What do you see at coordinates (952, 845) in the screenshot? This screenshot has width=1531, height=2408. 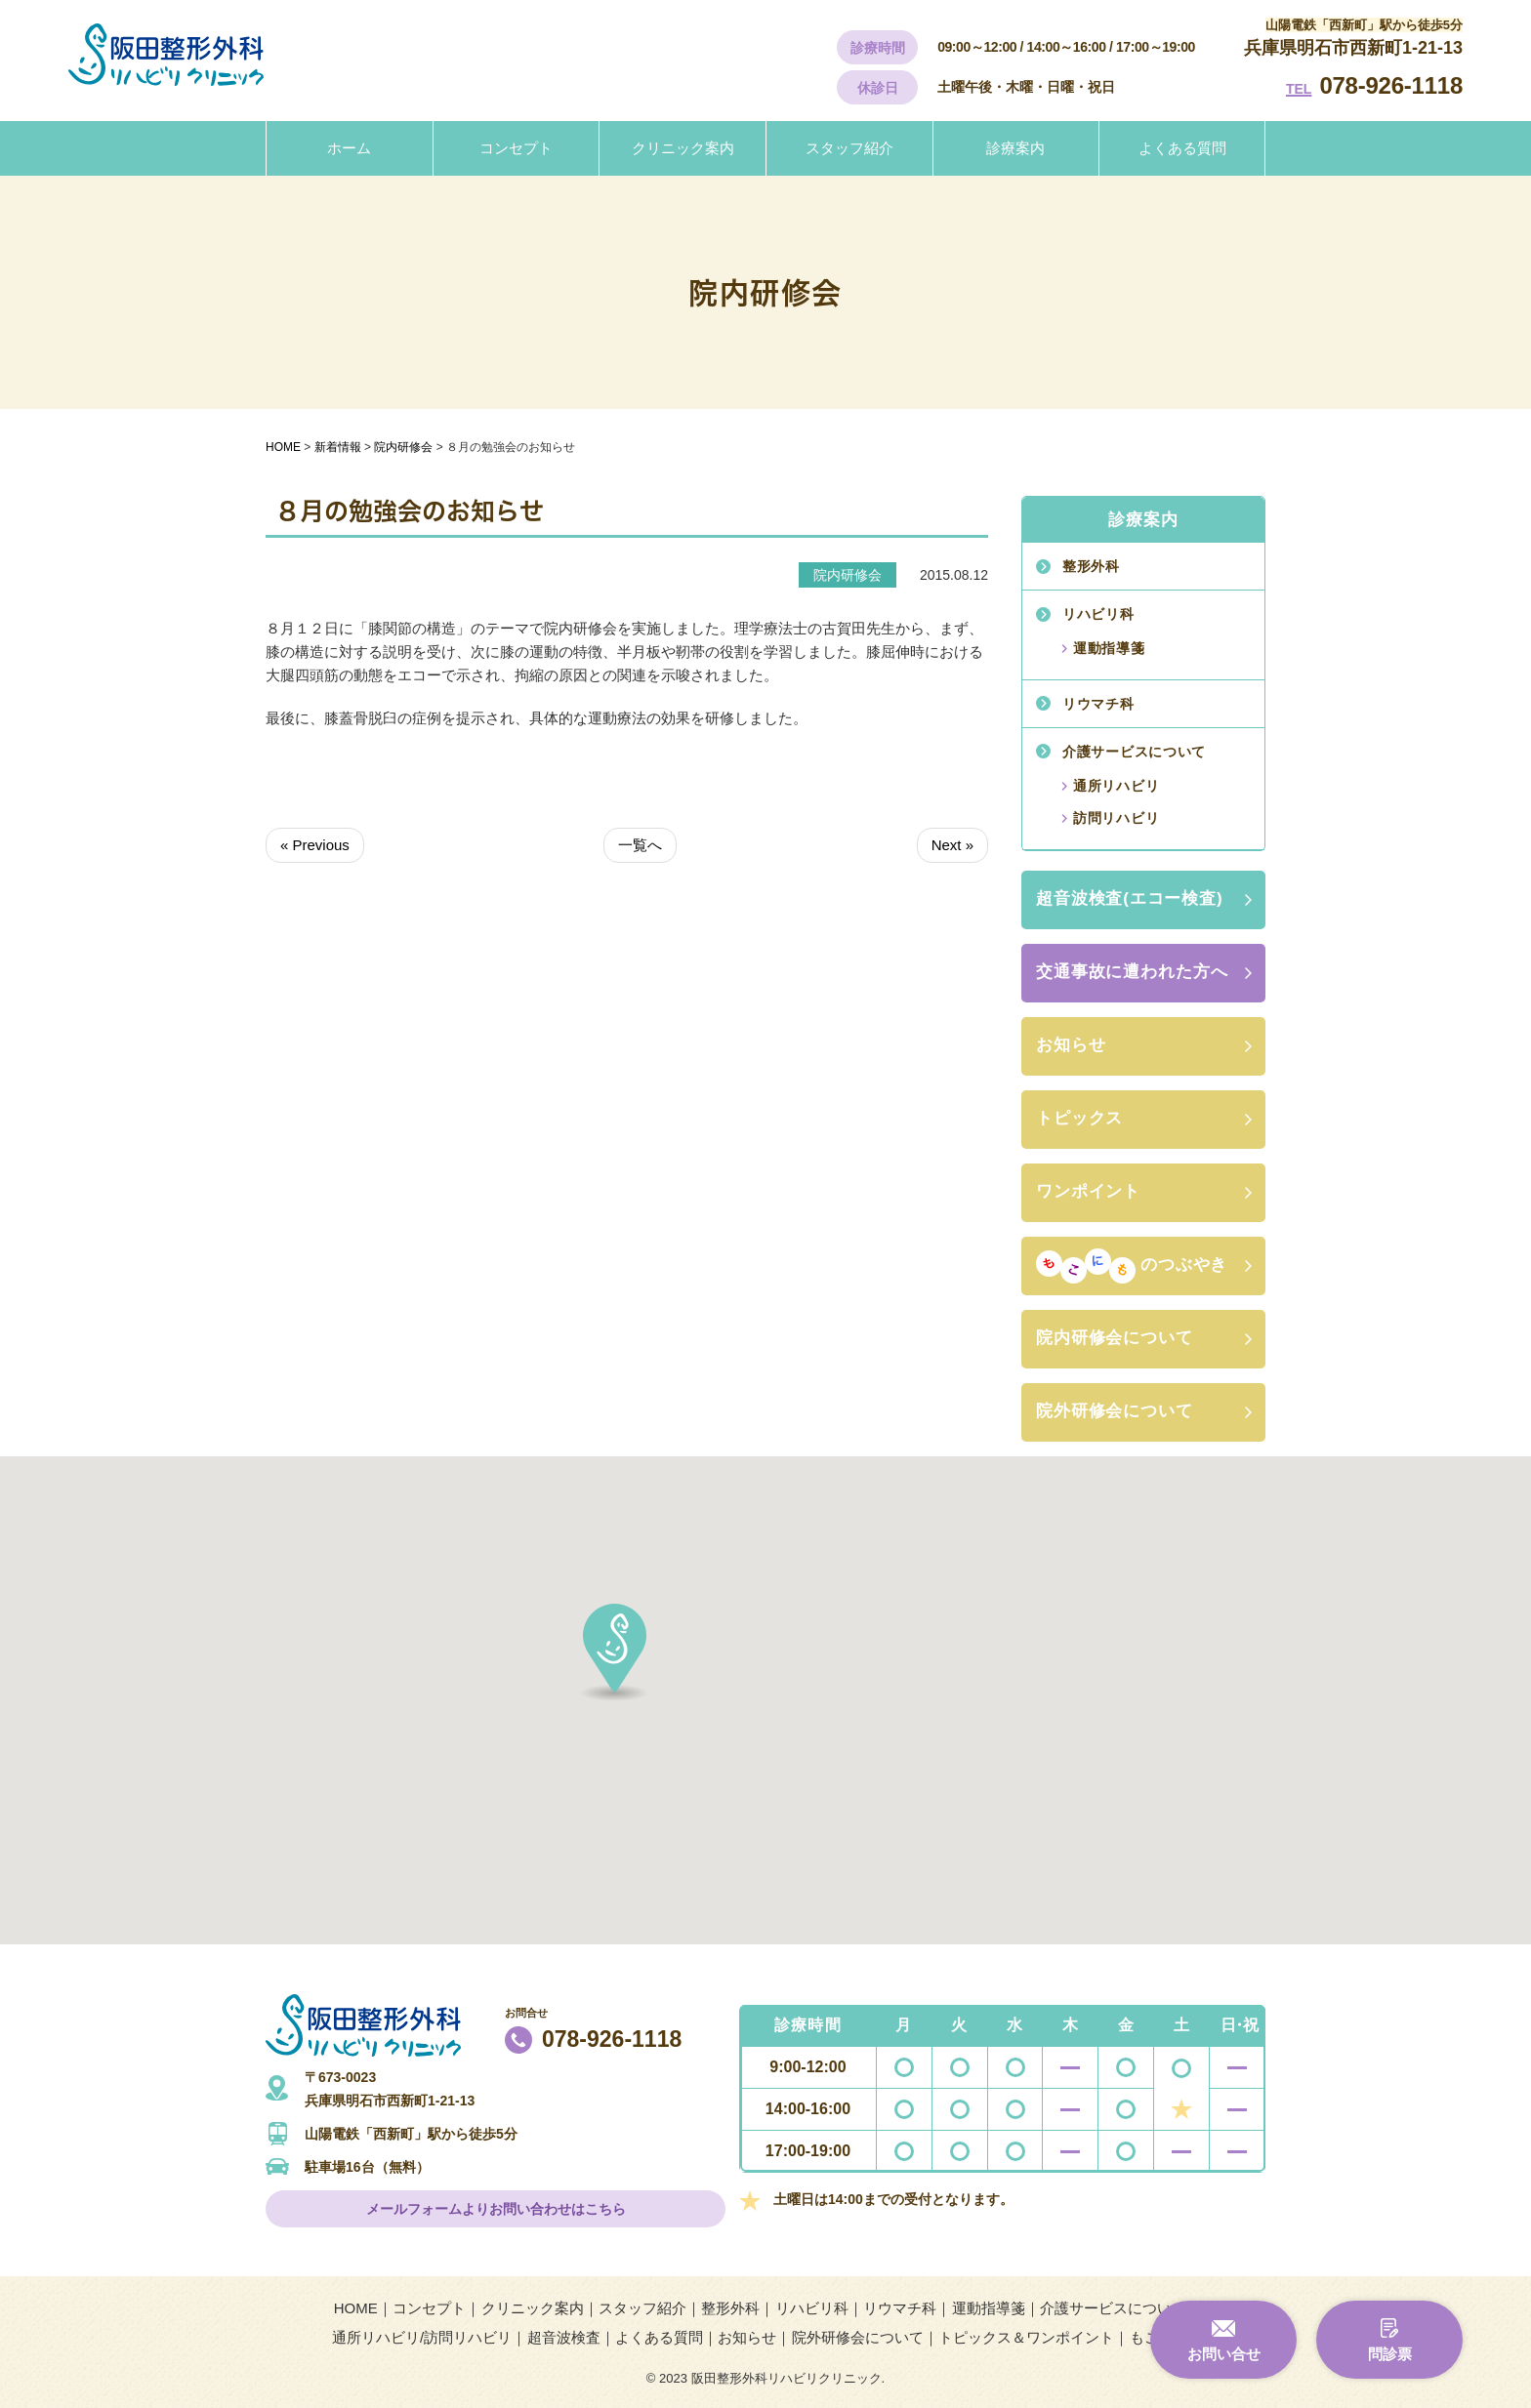 I see `Next »` at bounding box center [952, 845].